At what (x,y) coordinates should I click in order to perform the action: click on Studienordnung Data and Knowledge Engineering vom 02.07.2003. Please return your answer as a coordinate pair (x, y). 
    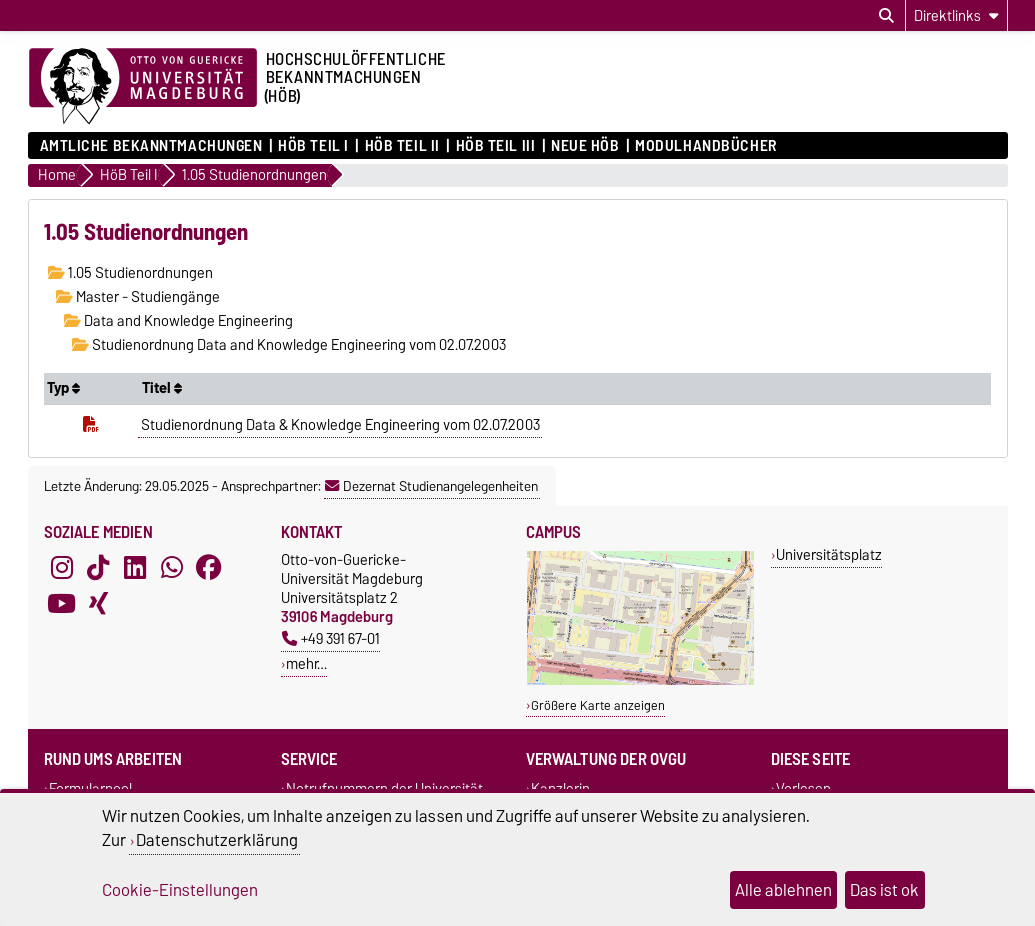
    Looking at the image, I should click on (289, 345).